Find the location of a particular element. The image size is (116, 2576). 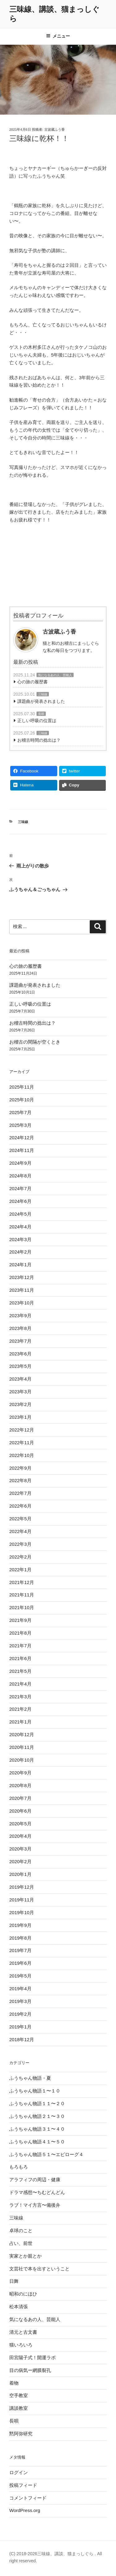

2021年10月 is located at coordinates (21, 1607).